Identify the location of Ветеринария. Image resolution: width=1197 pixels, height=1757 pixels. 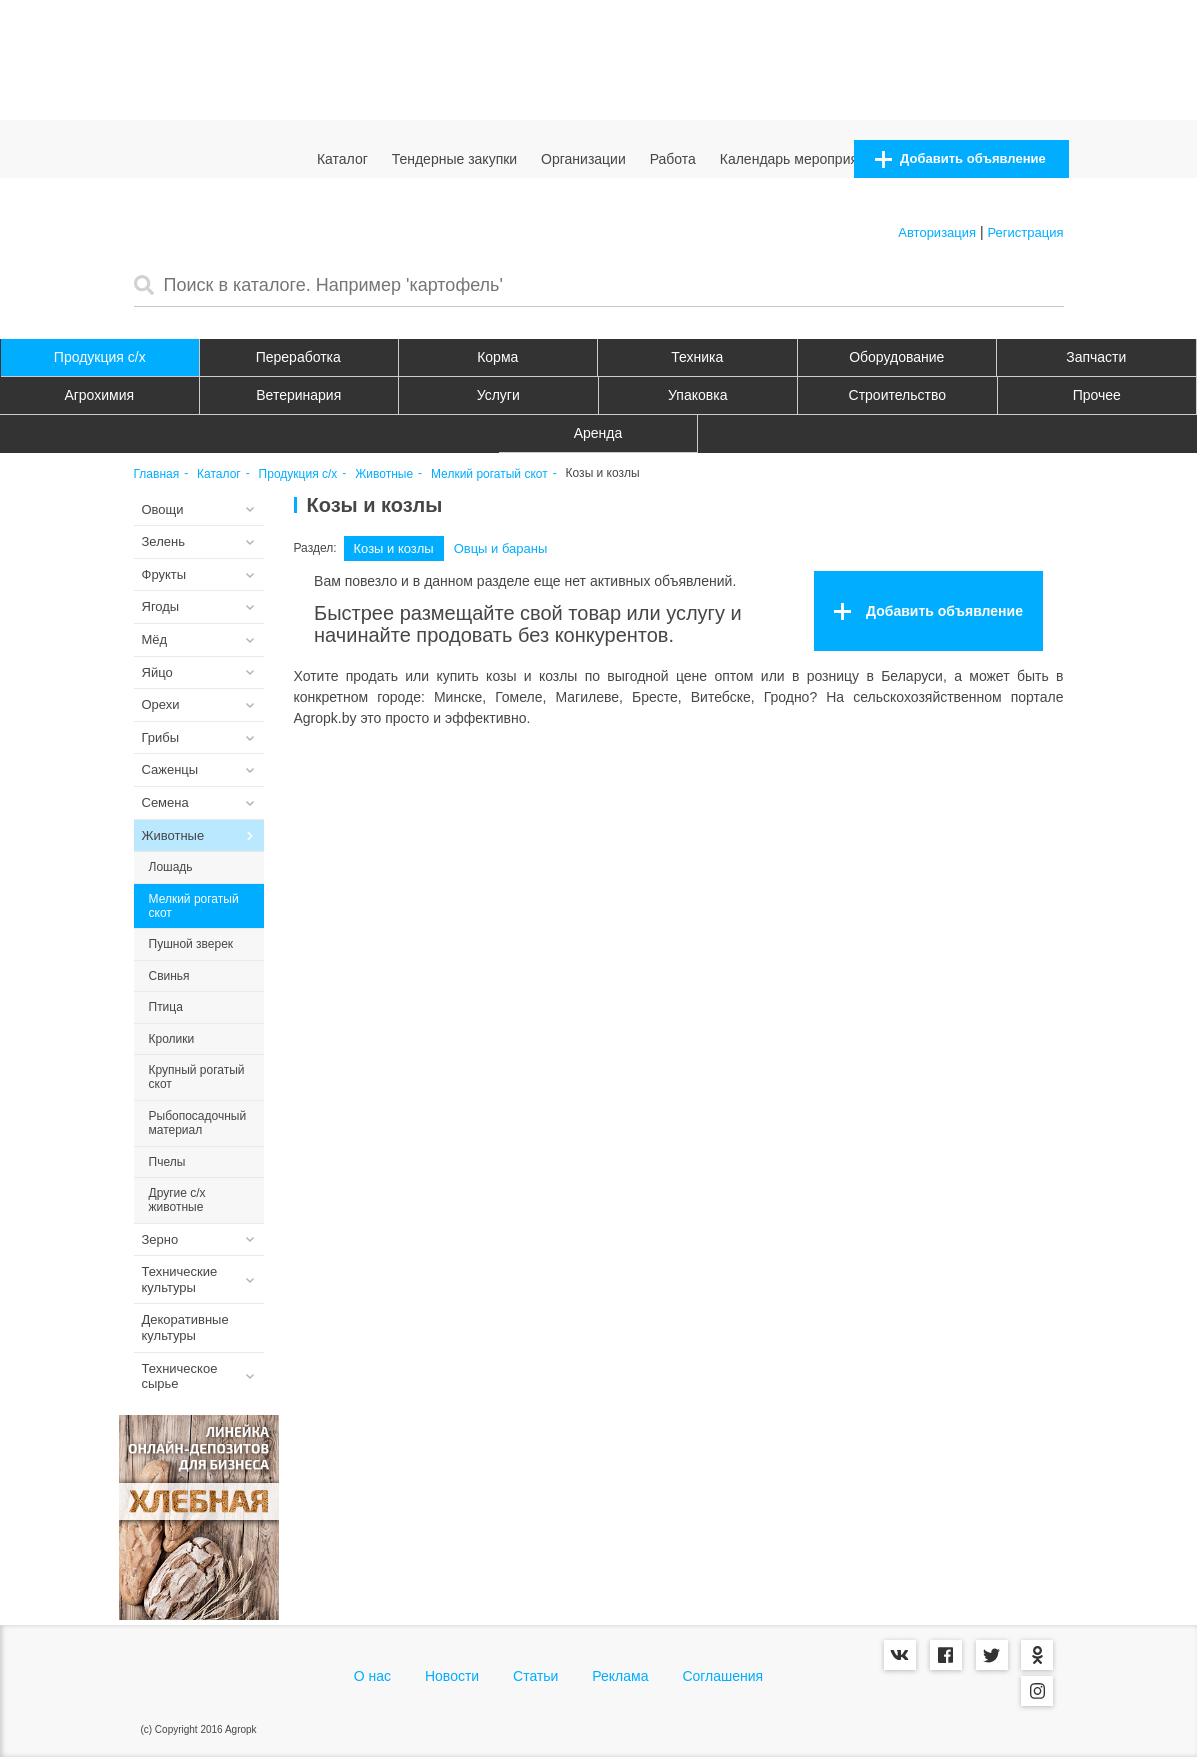
(298, 395).